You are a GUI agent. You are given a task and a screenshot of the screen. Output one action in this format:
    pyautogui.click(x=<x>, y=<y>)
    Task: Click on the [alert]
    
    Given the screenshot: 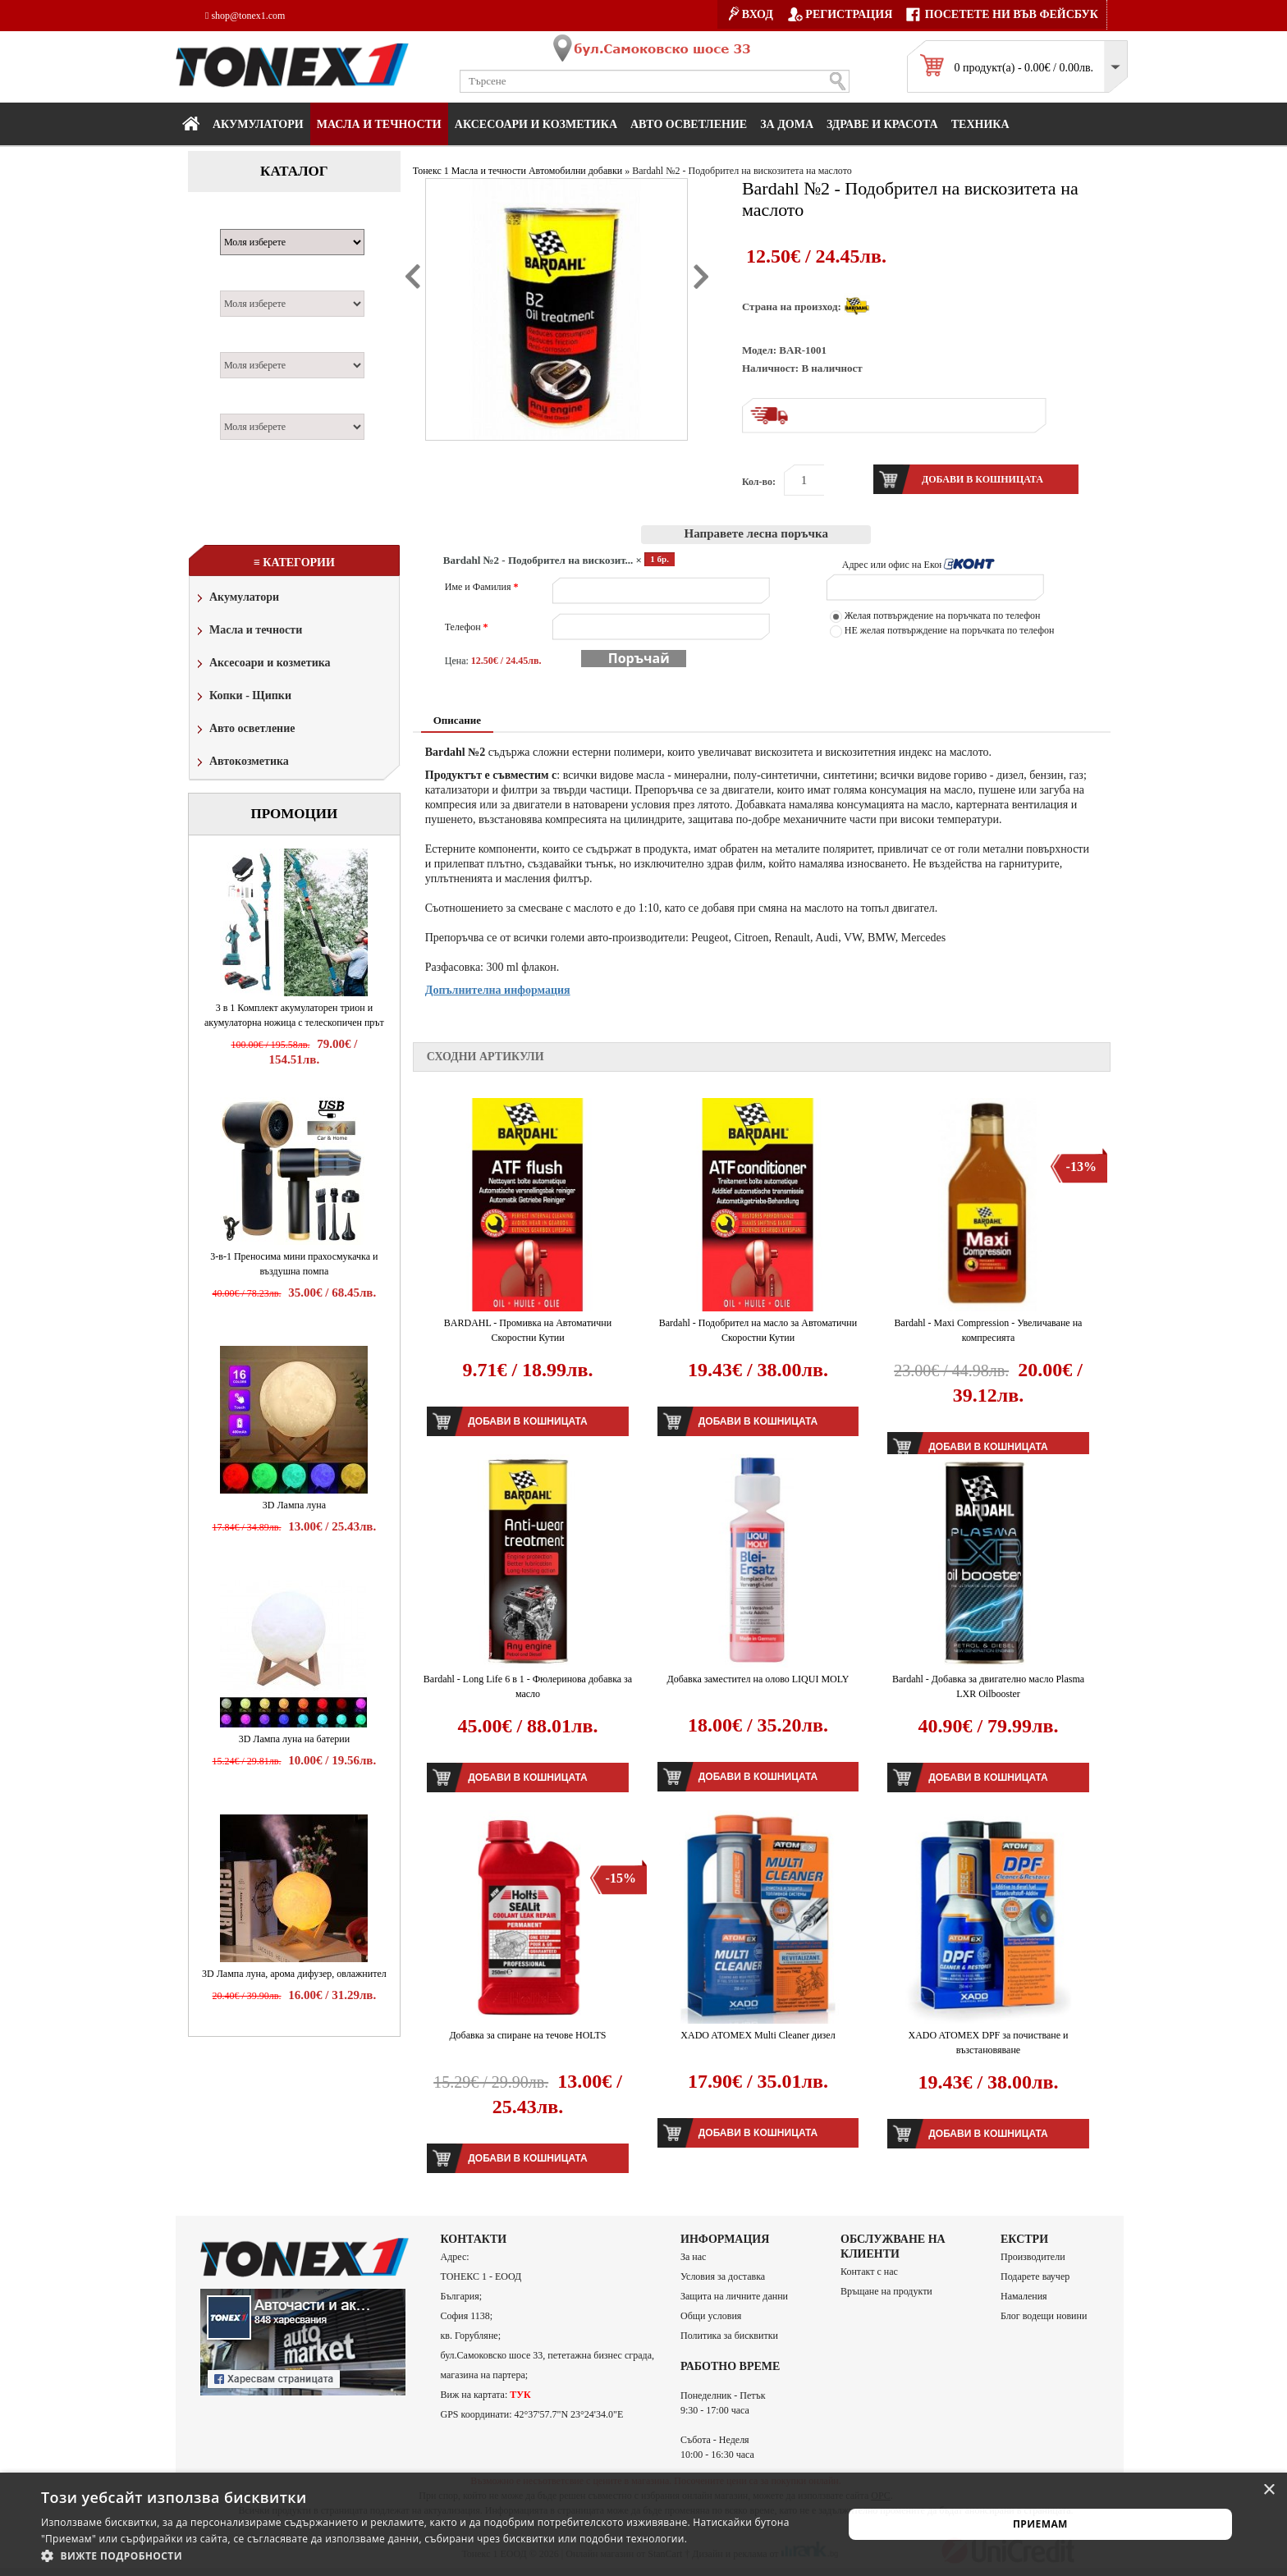 What is the action you would take?
    pyautogui.click(x=643, y=2524)
    